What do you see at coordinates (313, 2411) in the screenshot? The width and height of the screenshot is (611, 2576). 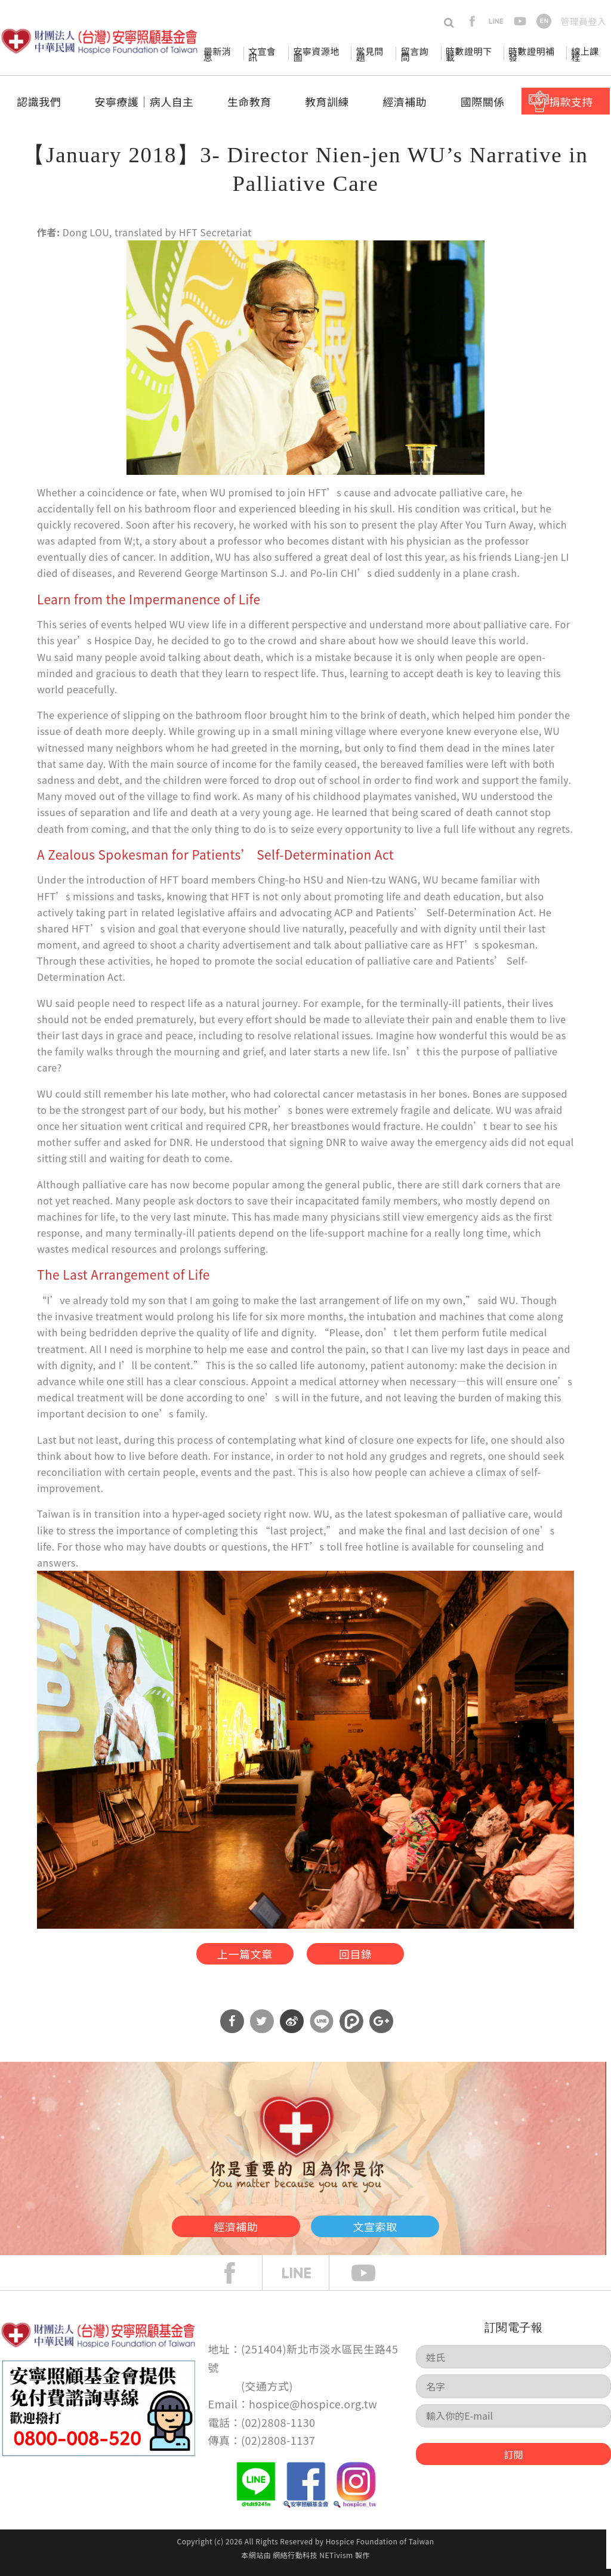 I see `hospice@hospice.org.tw` at bounding box center [313, 2411].